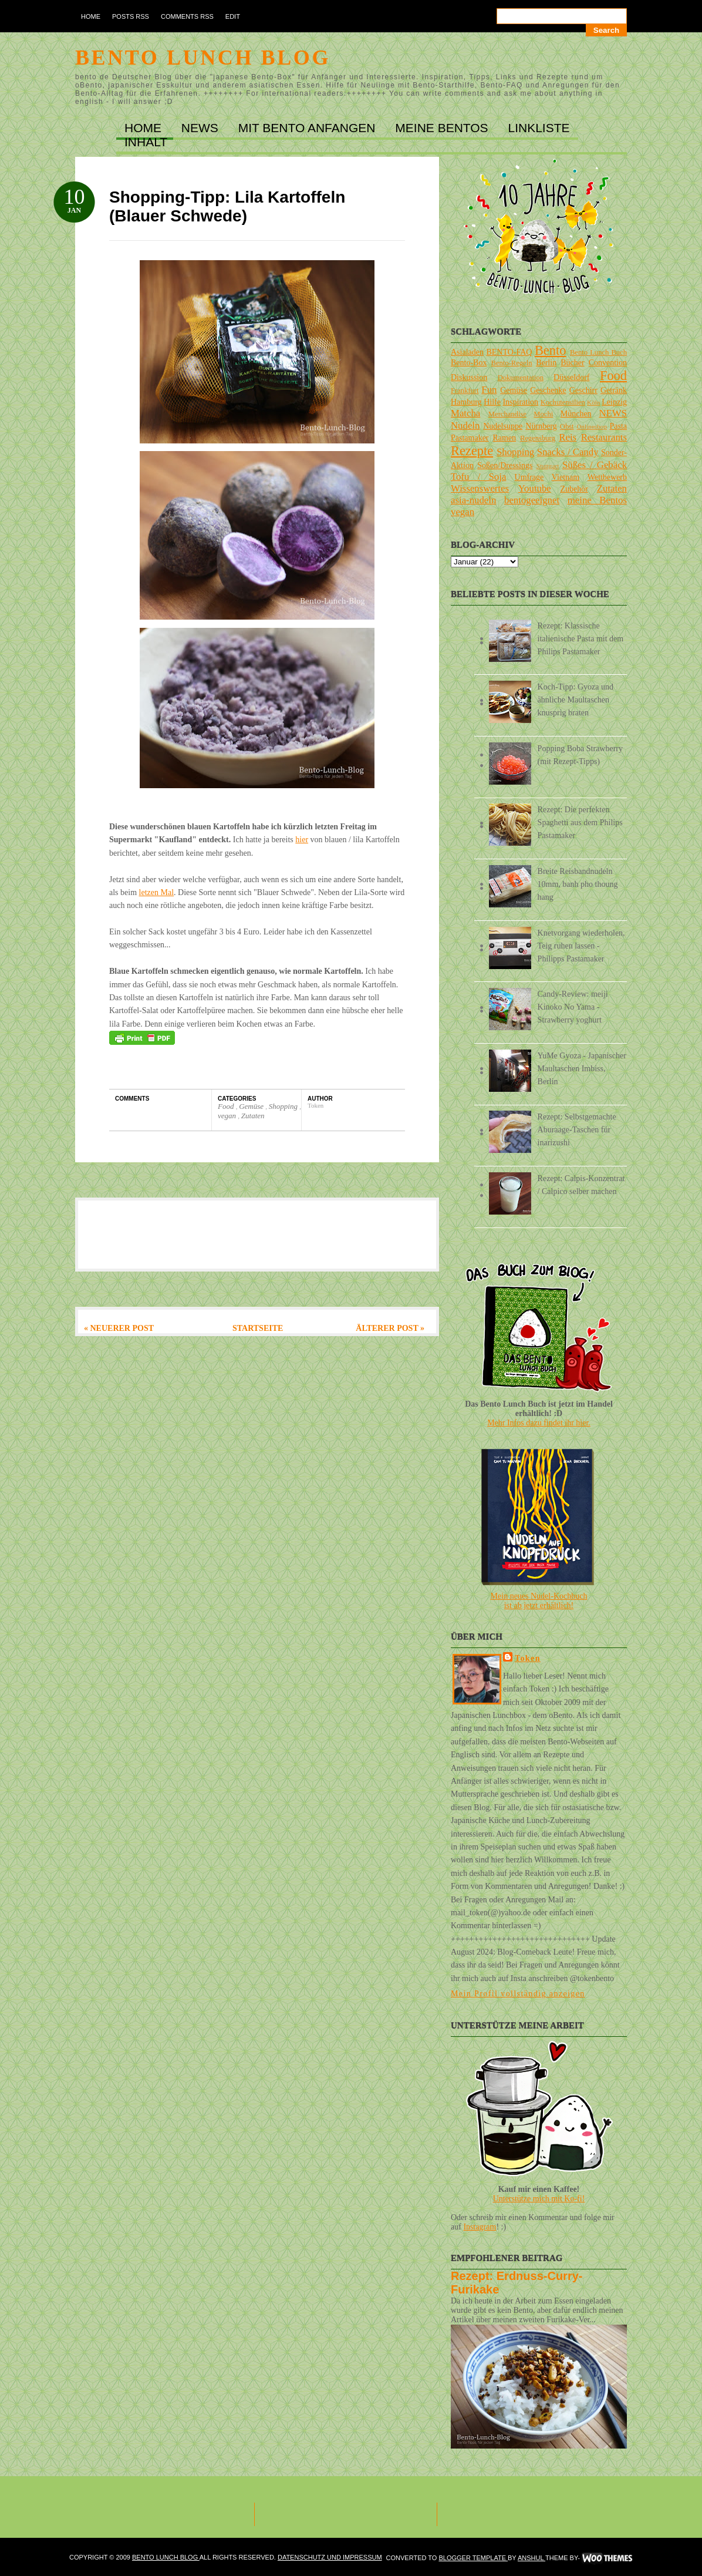 The width and height of the screenshot is (702, 2576). Describe the element at coordinates (550, 350) in the screenshot. I see `Bento` at that location.